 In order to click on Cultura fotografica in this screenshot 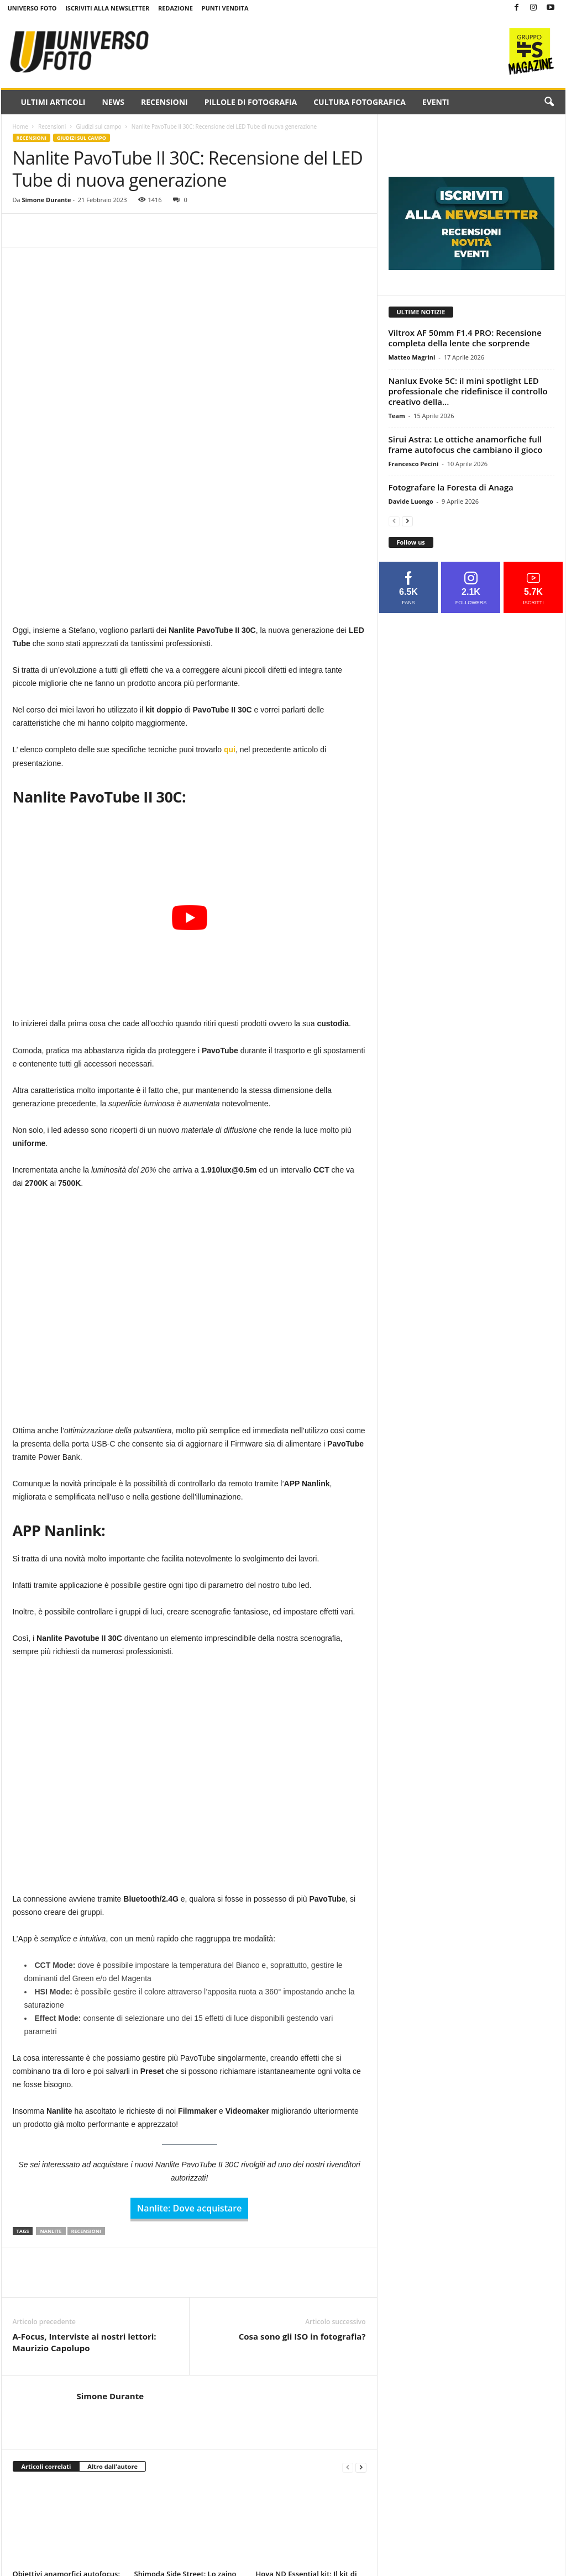, I will do `click(359, 102)`.